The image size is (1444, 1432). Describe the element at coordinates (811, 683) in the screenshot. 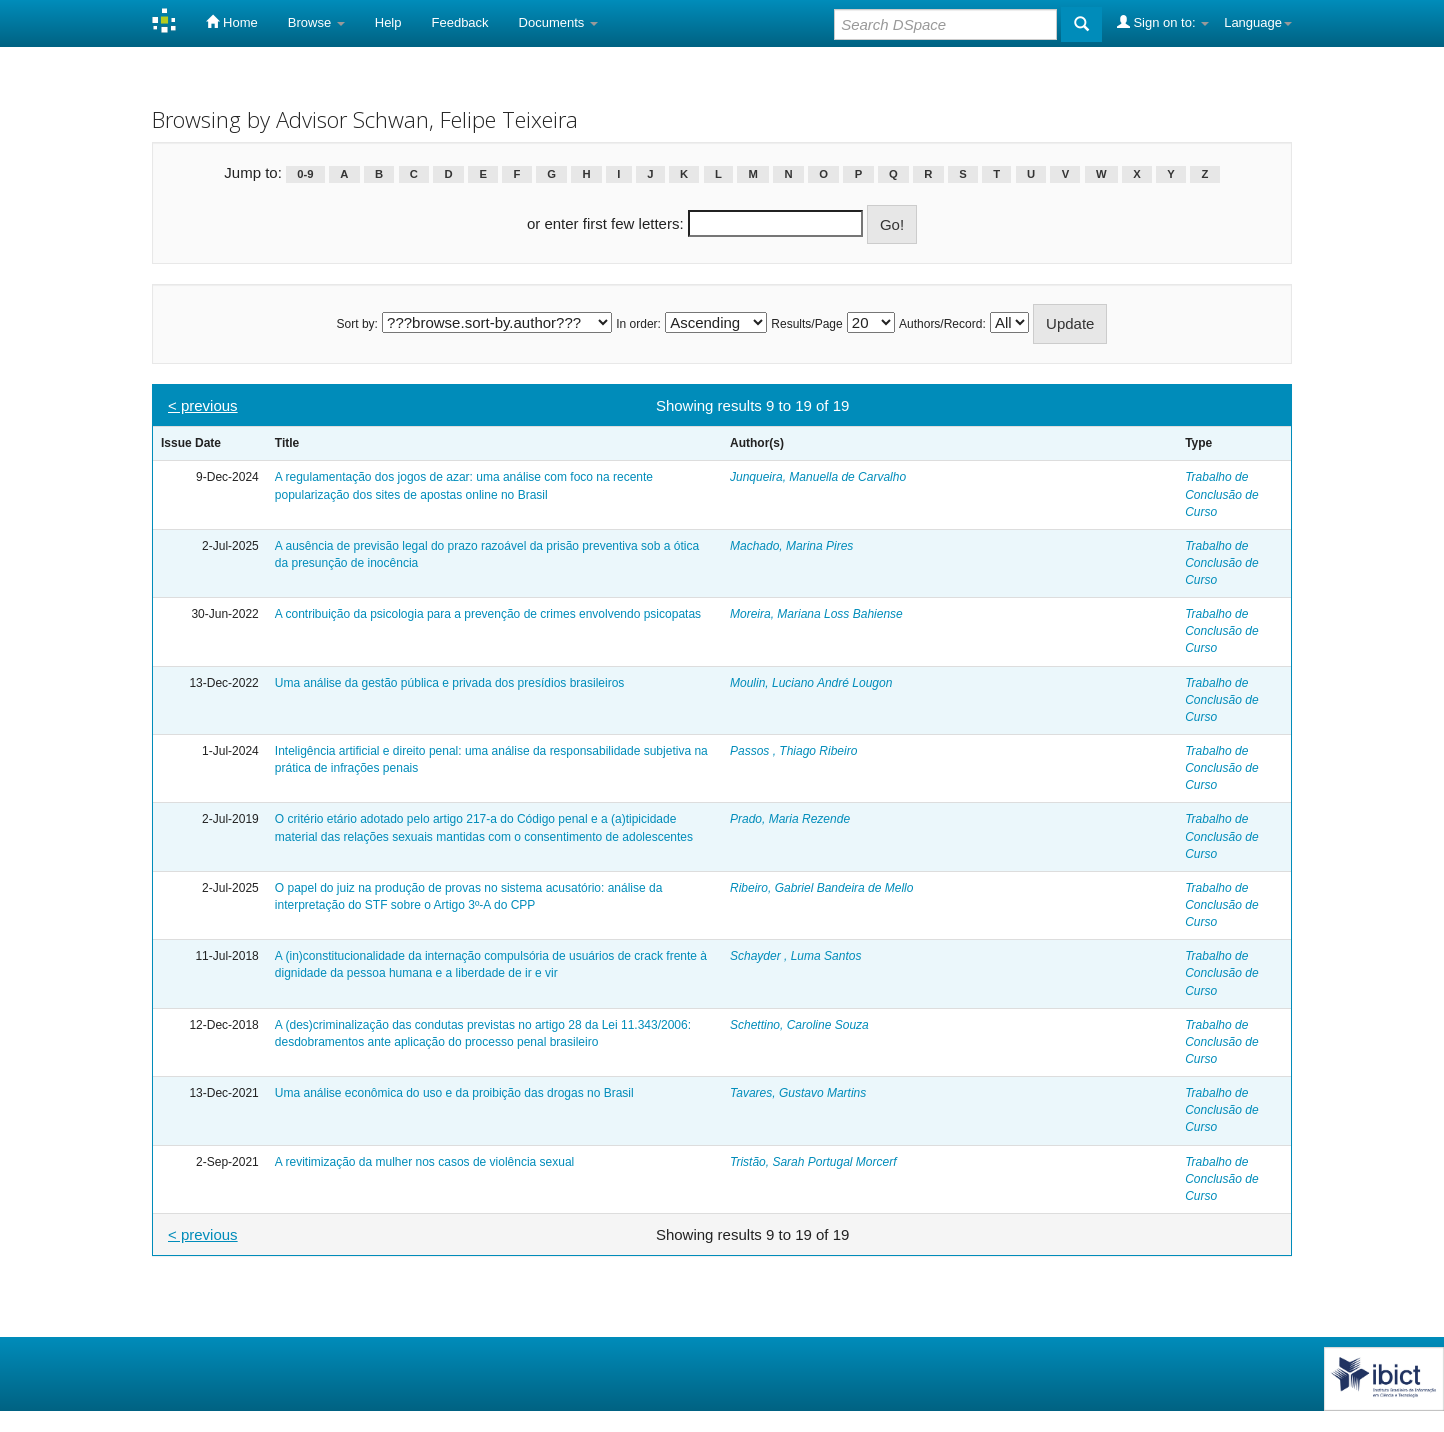

I see `Moulin, Luciano André Lougon` at that location.